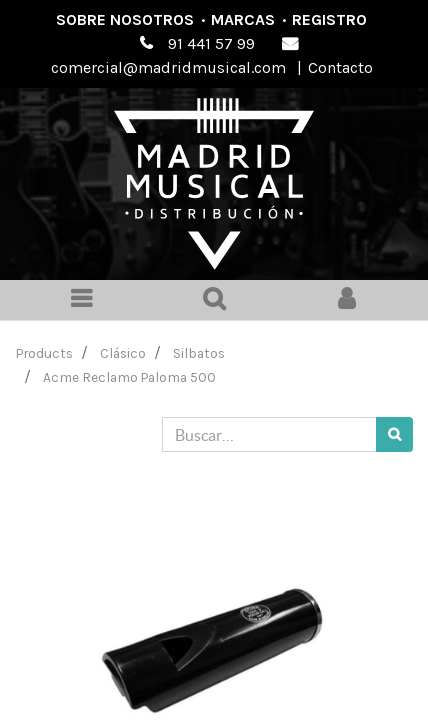 Image resolution: width=428 pixels, height=720 pixels. Describe the element at coordinates (329, 19) in the screenshot. I see `Registro` at that location.